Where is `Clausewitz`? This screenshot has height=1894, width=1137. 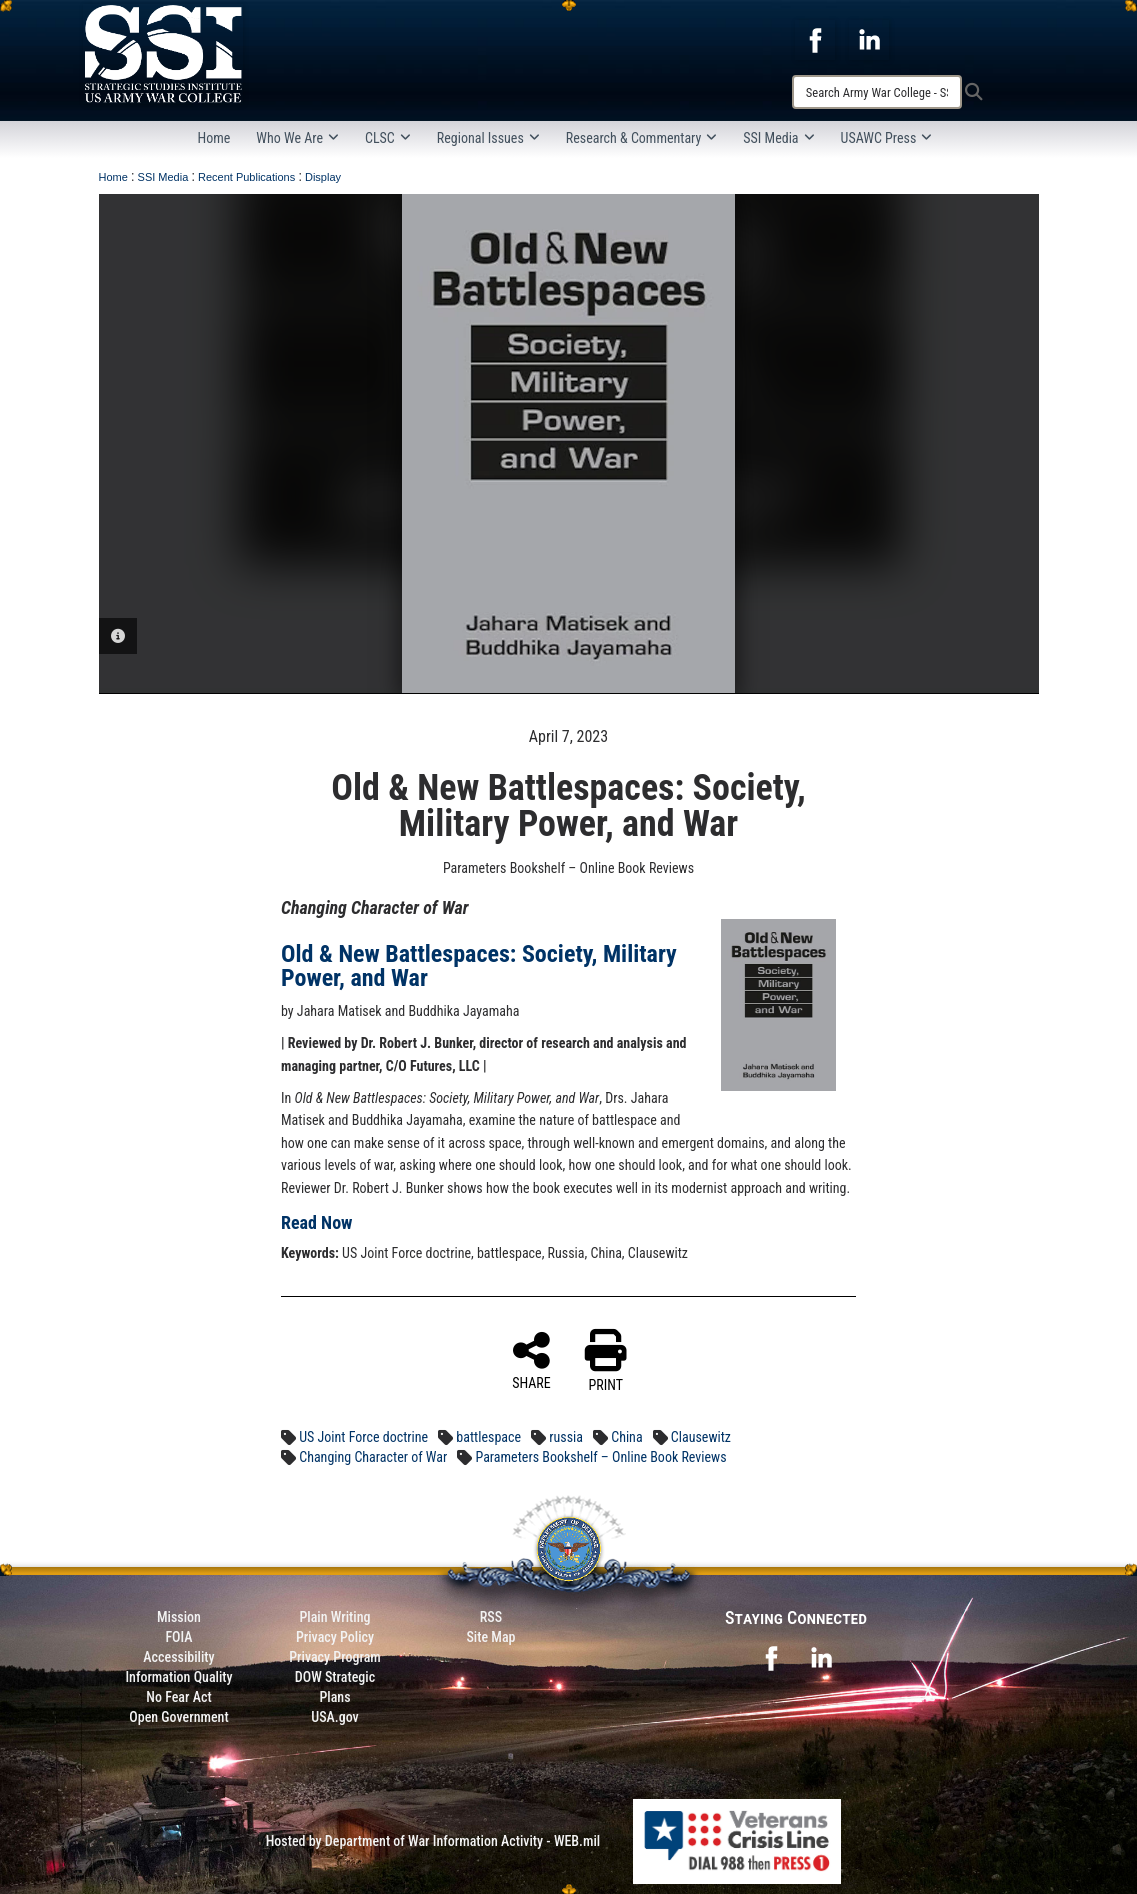
Clausewitz is located at coordinates (701, 1437).